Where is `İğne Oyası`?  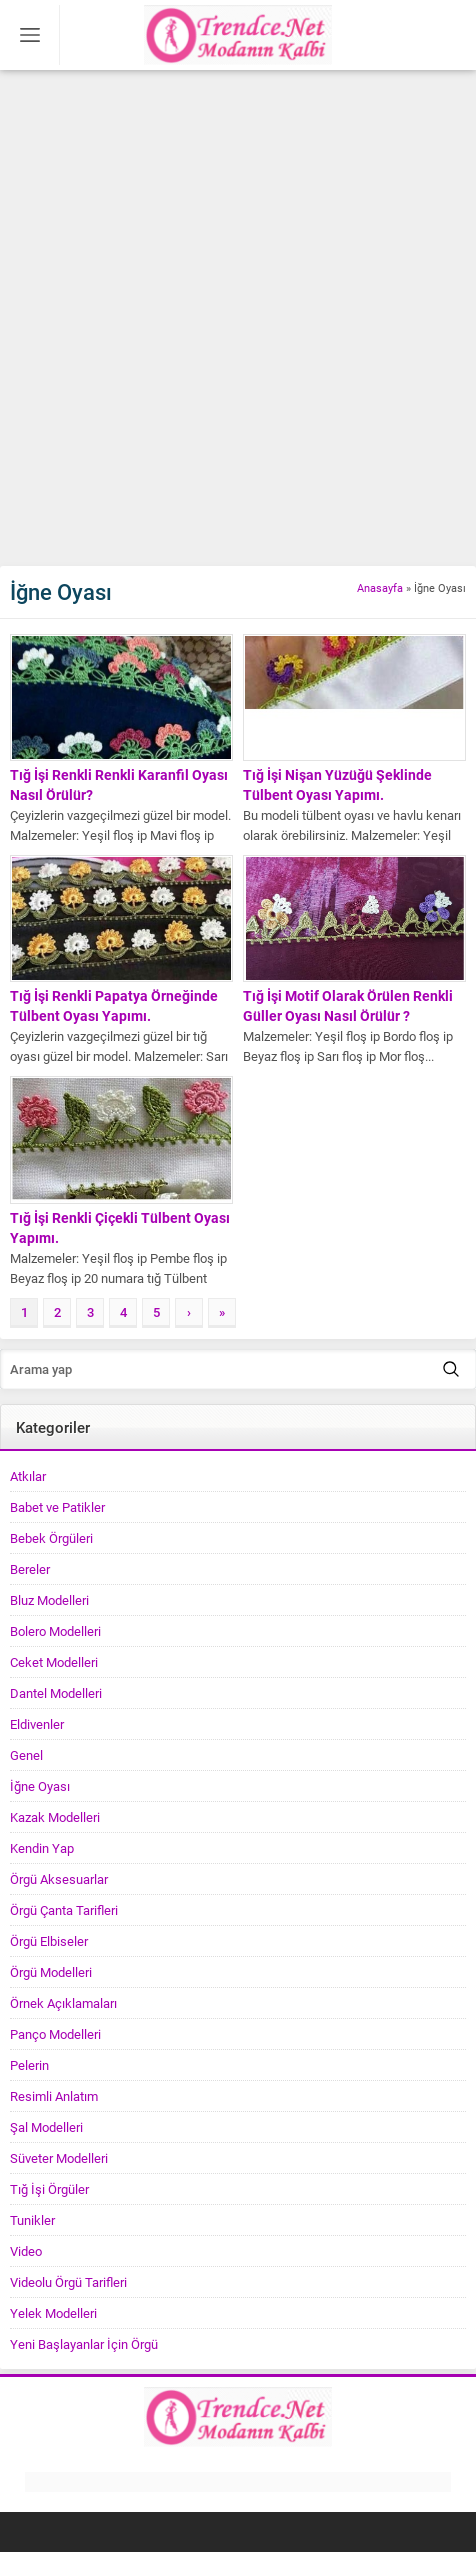
İğne Oyası is located at coordinates (40, 1786).